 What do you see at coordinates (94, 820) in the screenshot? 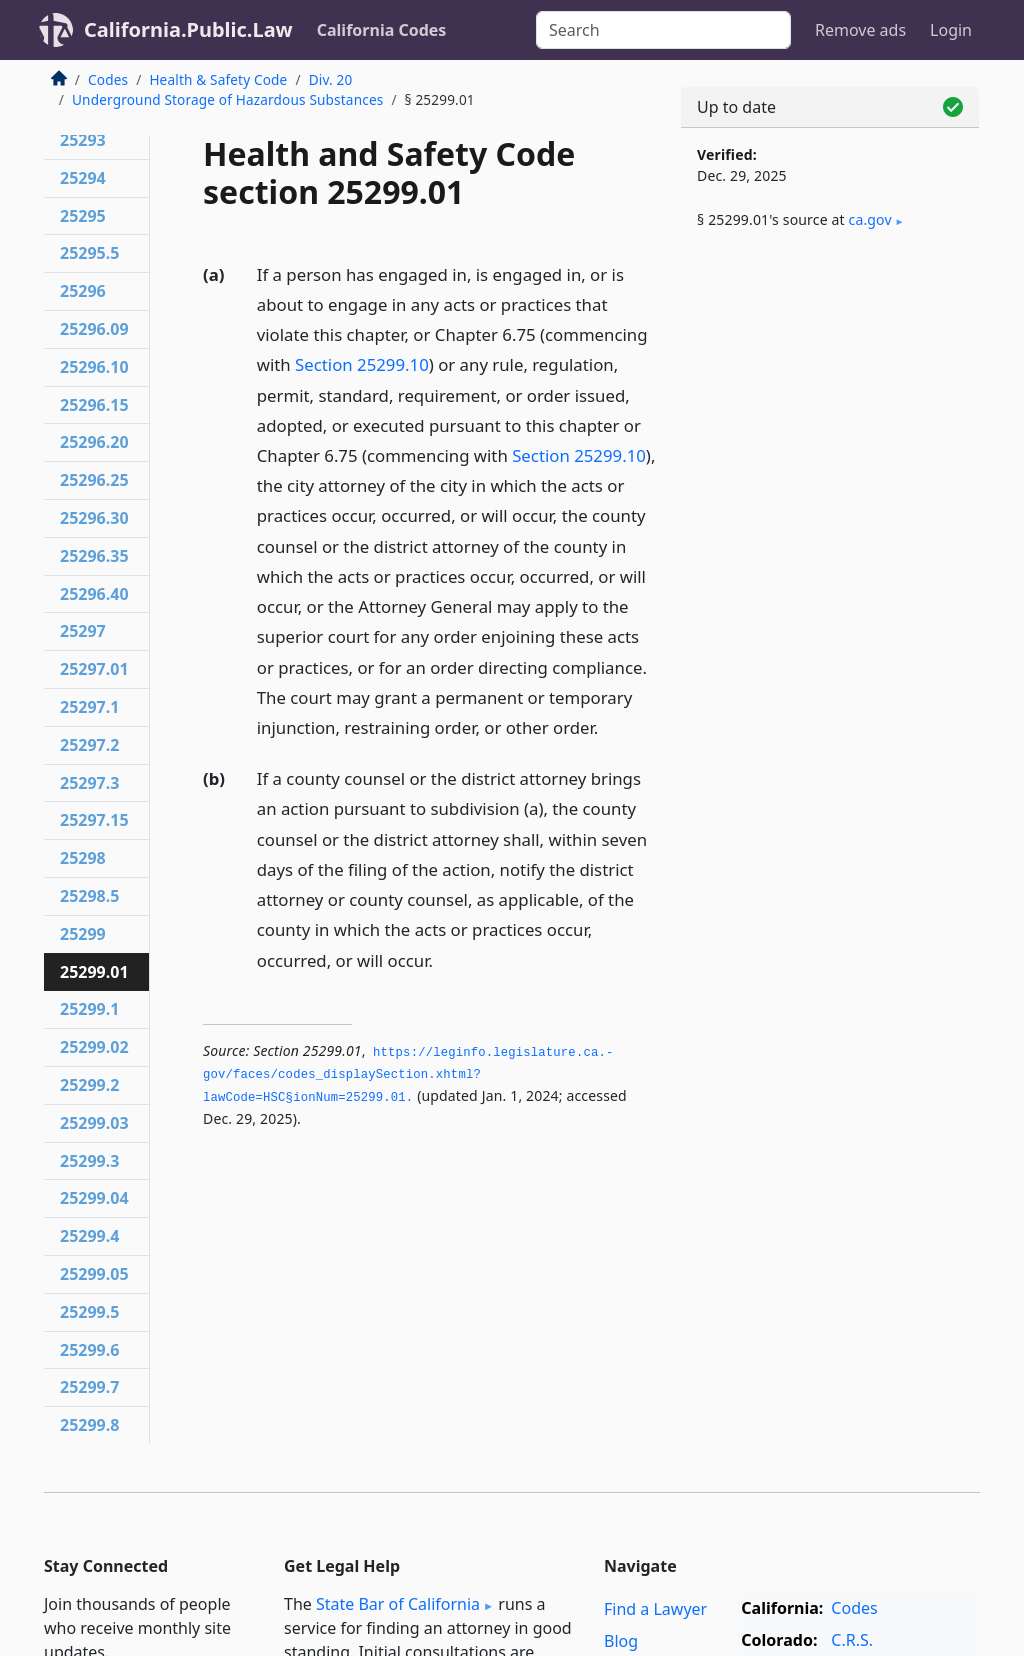
I see `25297.15` at bounding box center [94, 820].